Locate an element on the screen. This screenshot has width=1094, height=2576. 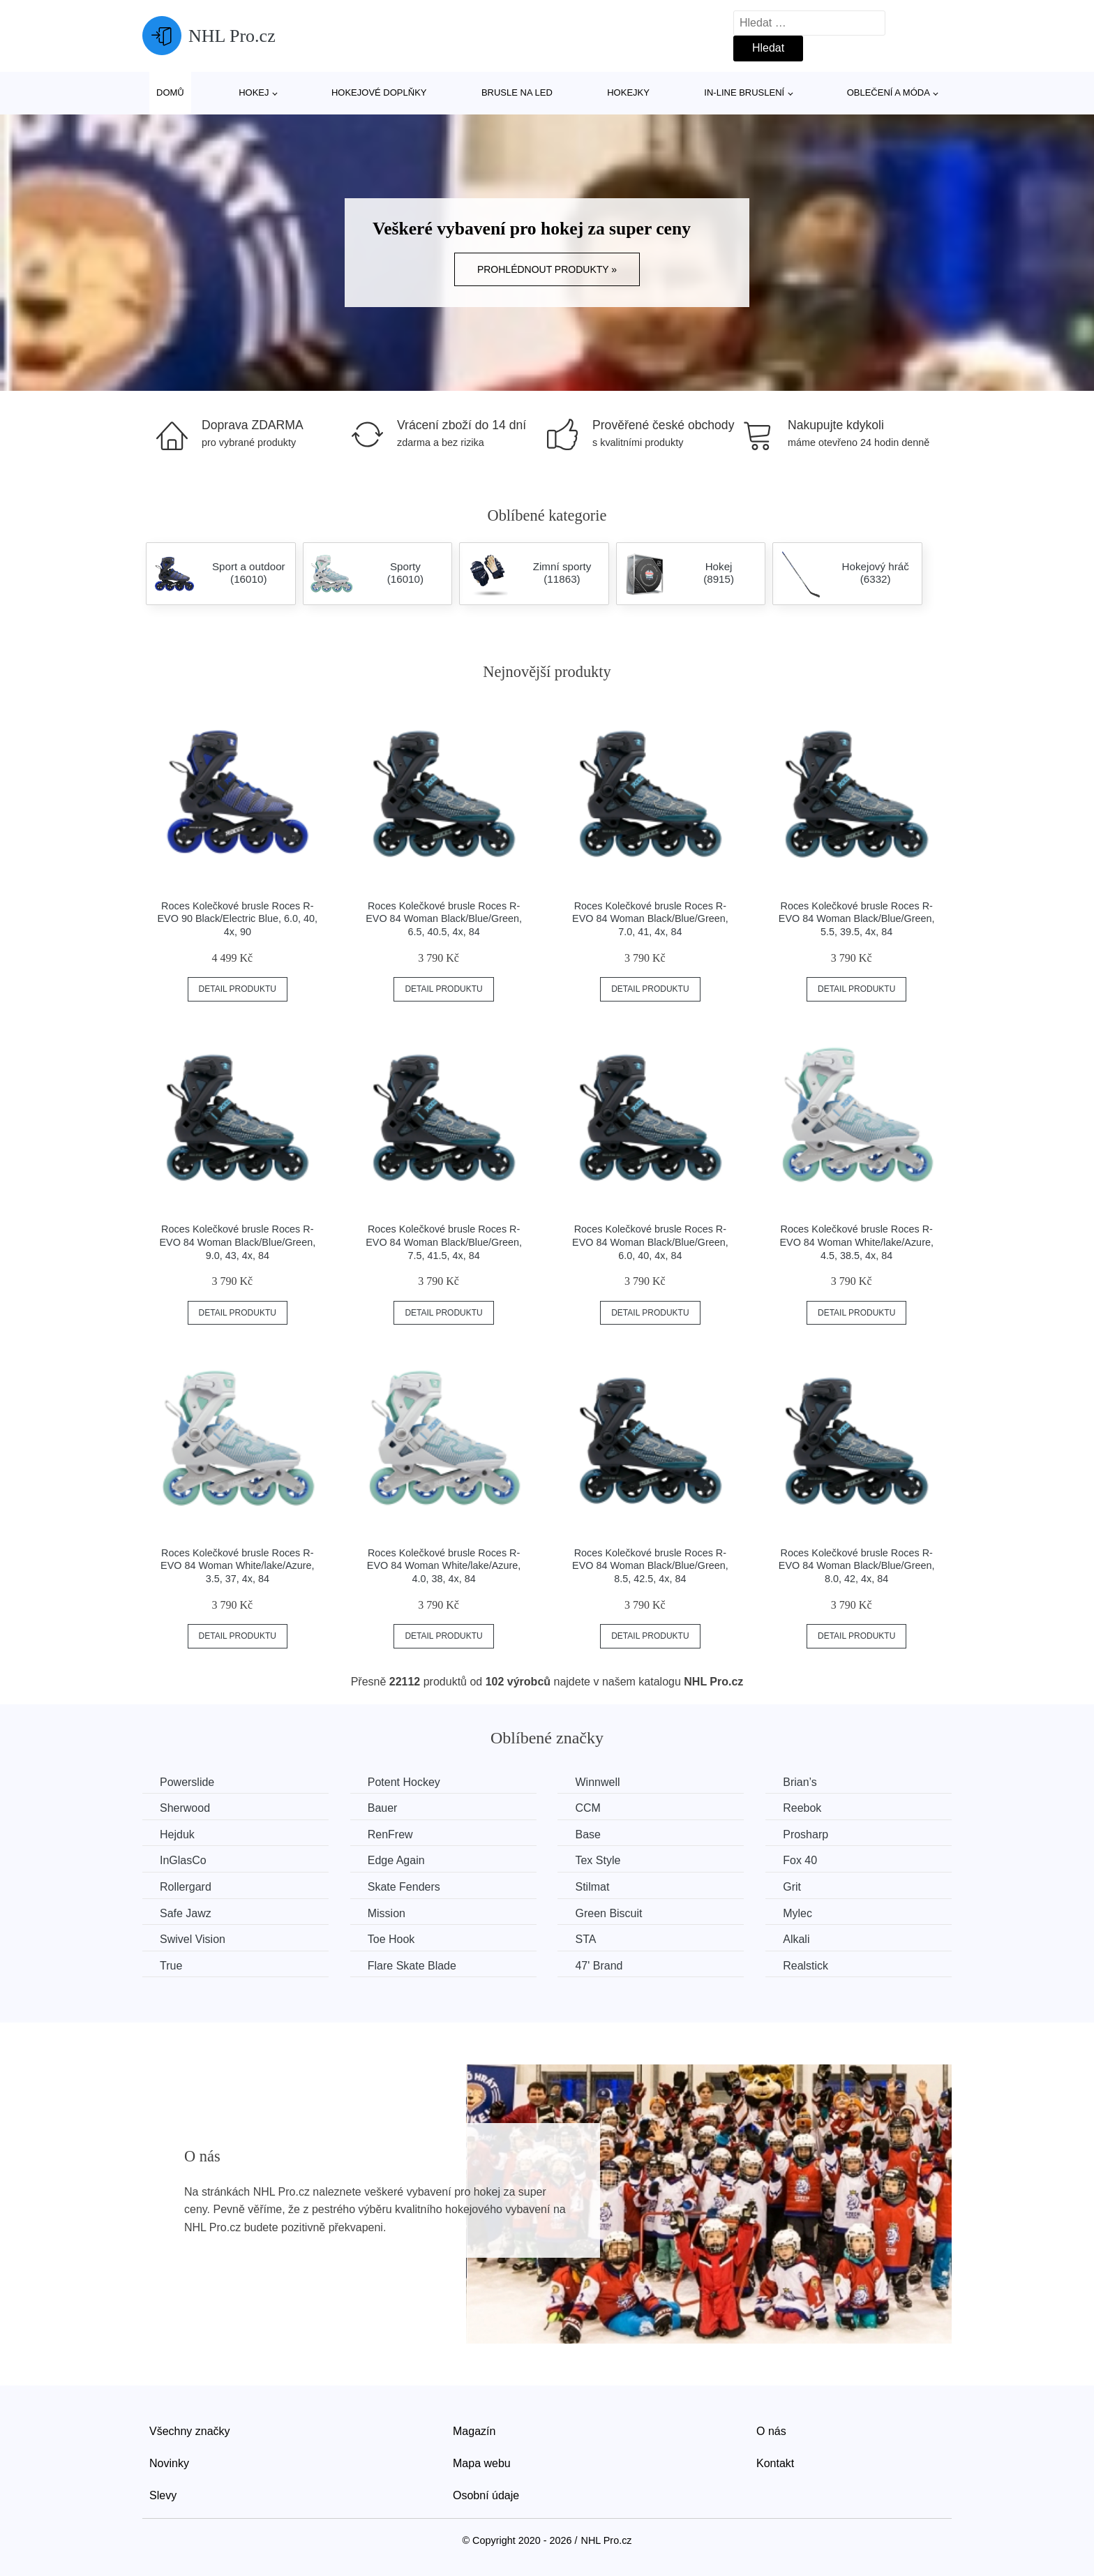
Slevy is located at coordinates (163, 2495).